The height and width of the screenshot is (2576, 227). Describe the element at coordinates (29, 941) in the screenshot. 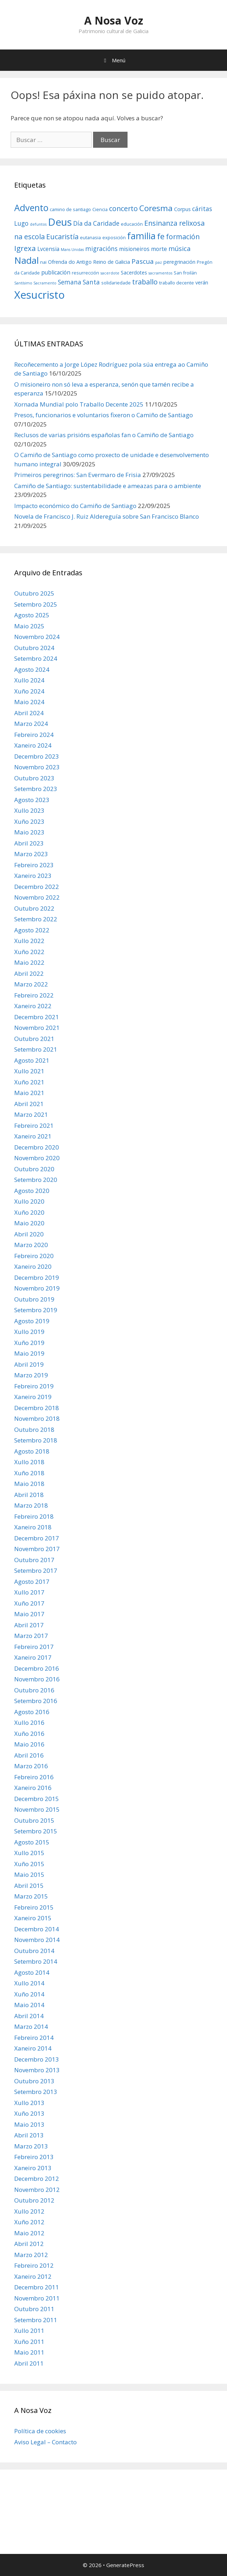

I see `Xullo 2022` at that location.